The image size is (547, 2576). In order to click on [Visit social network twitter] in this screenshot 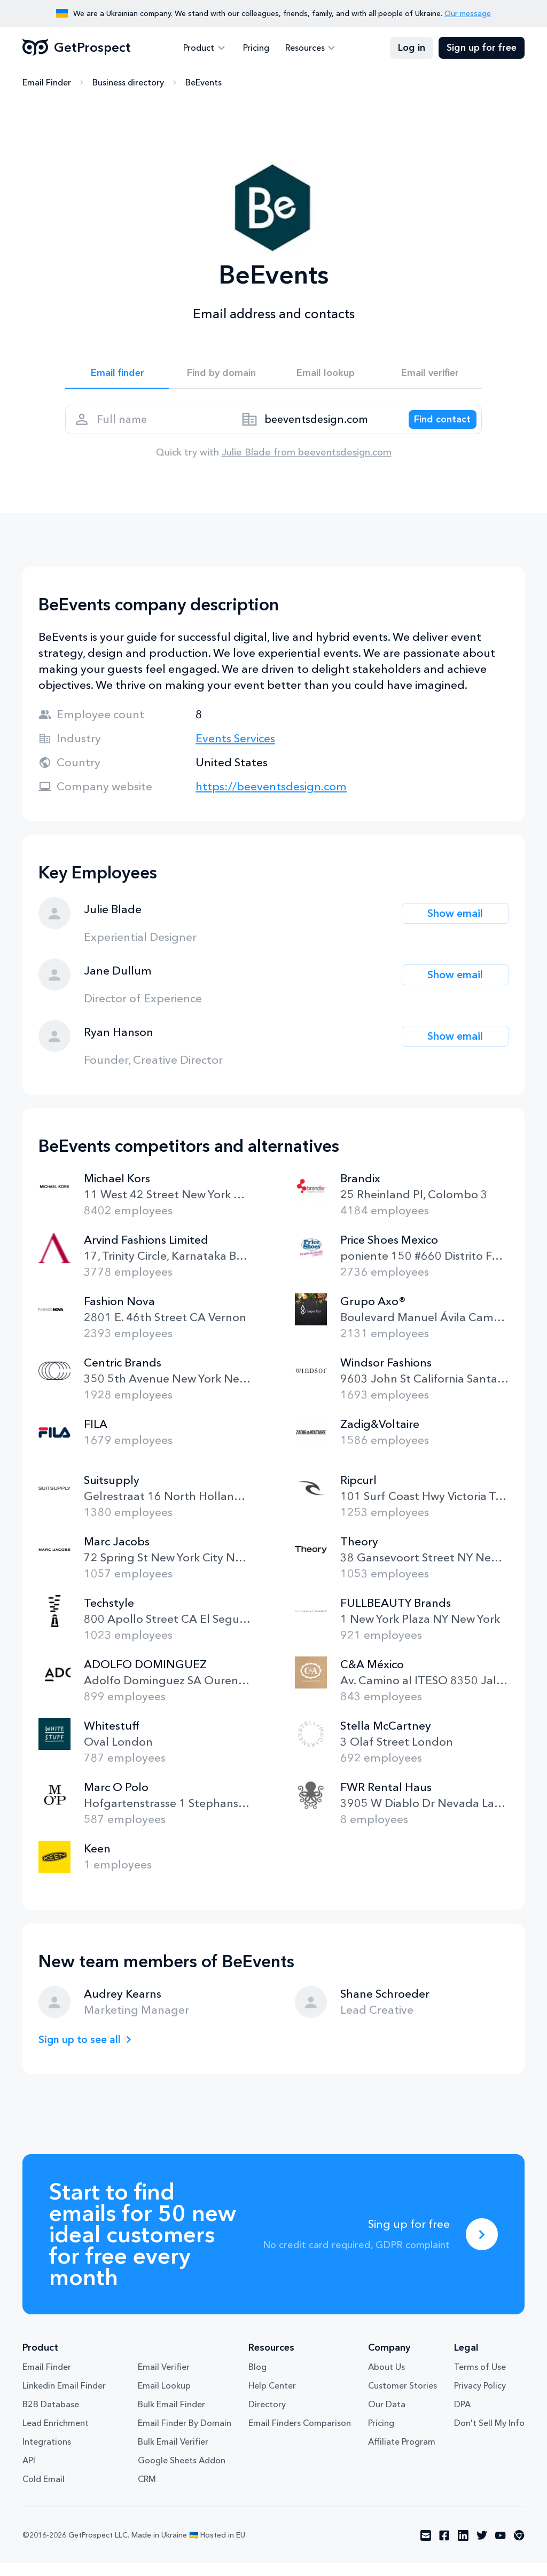, I will do `click(481, 2548)`.